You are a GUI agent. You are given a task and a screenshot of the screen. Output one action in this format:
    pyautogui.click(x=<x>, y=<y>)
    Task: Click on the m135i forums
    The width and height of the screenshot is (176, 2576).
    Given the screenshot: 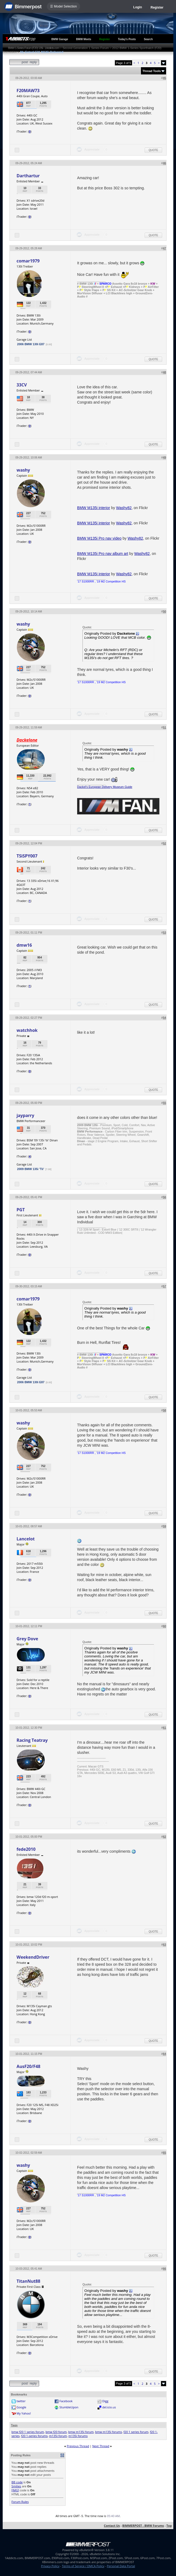 What is the action you would take?
    pyautogui.click(x=78, y=2436)
    